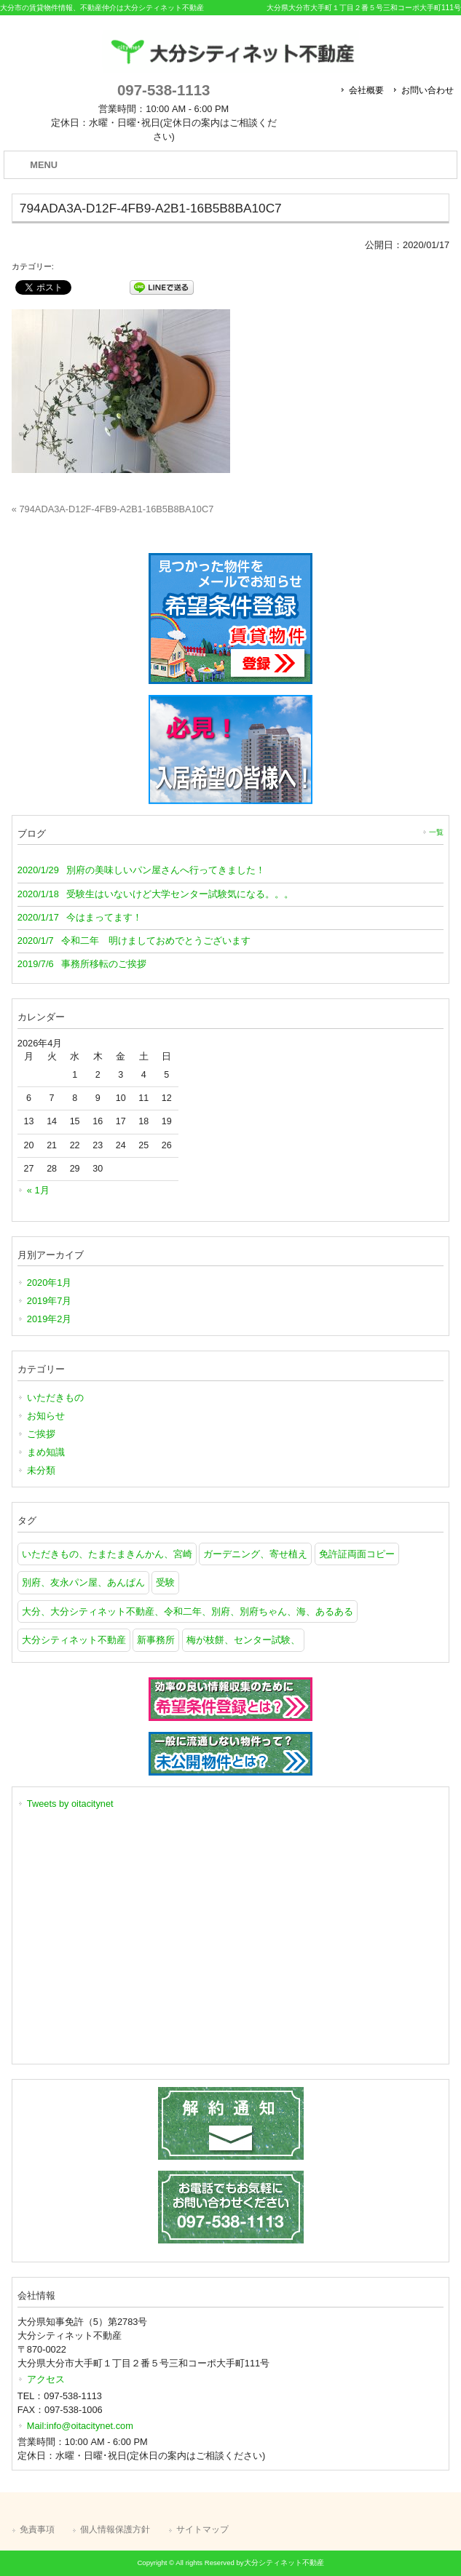 This screenshot has width=461, height=2576. What do you see at coordinates (38, 1190) in the screenshot?
I see `« 1月` at bounding box center [38, 1190].